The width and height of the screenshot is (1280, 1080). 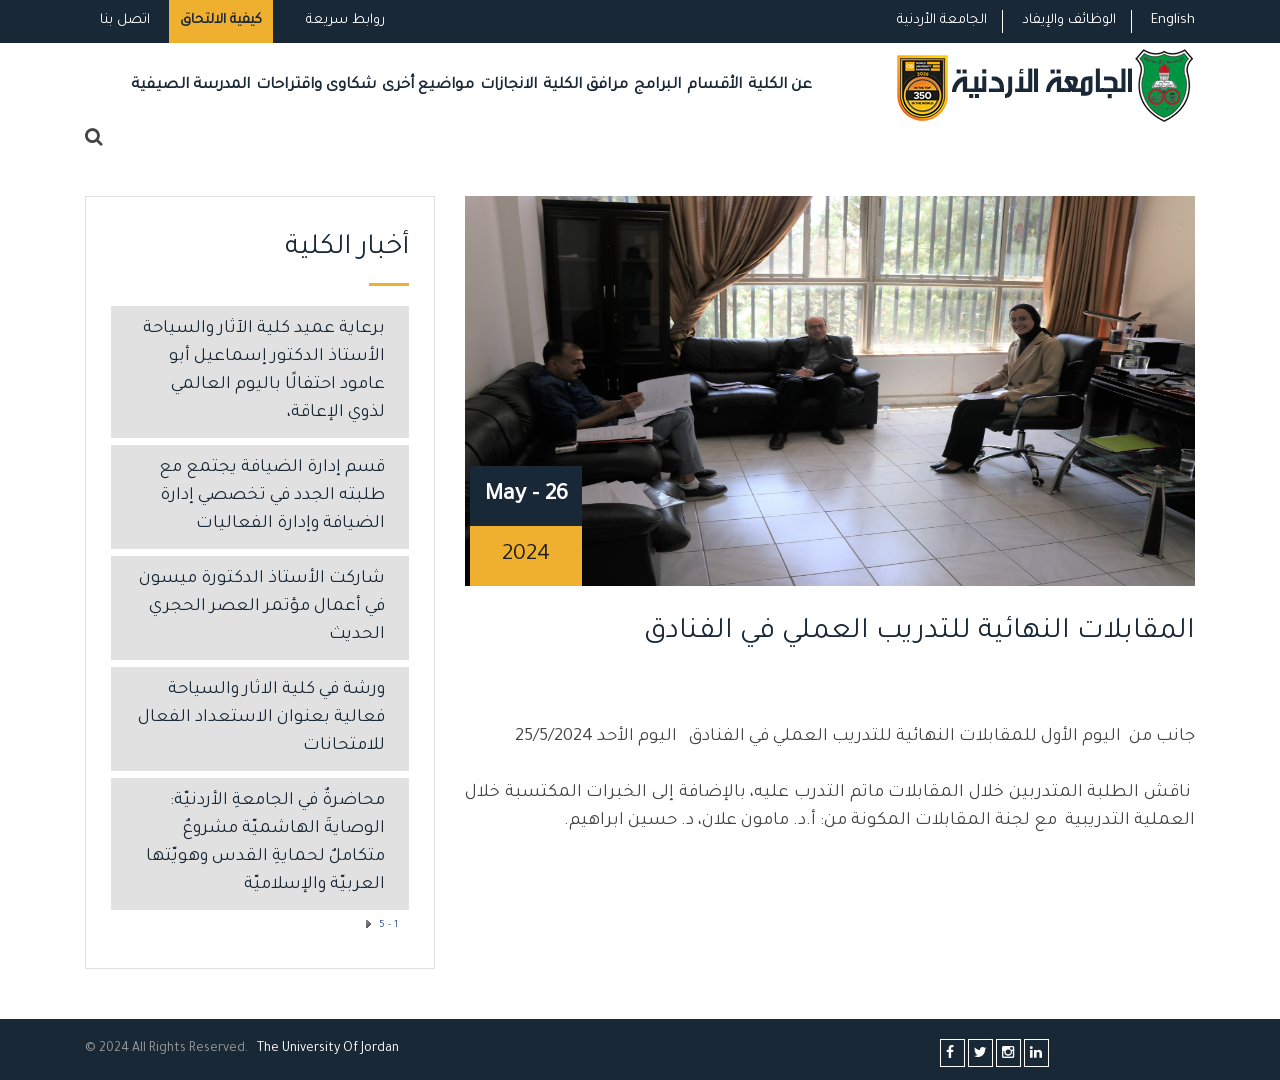 I want to click on كيفية الالتحاق, so click(x=221, y=20).